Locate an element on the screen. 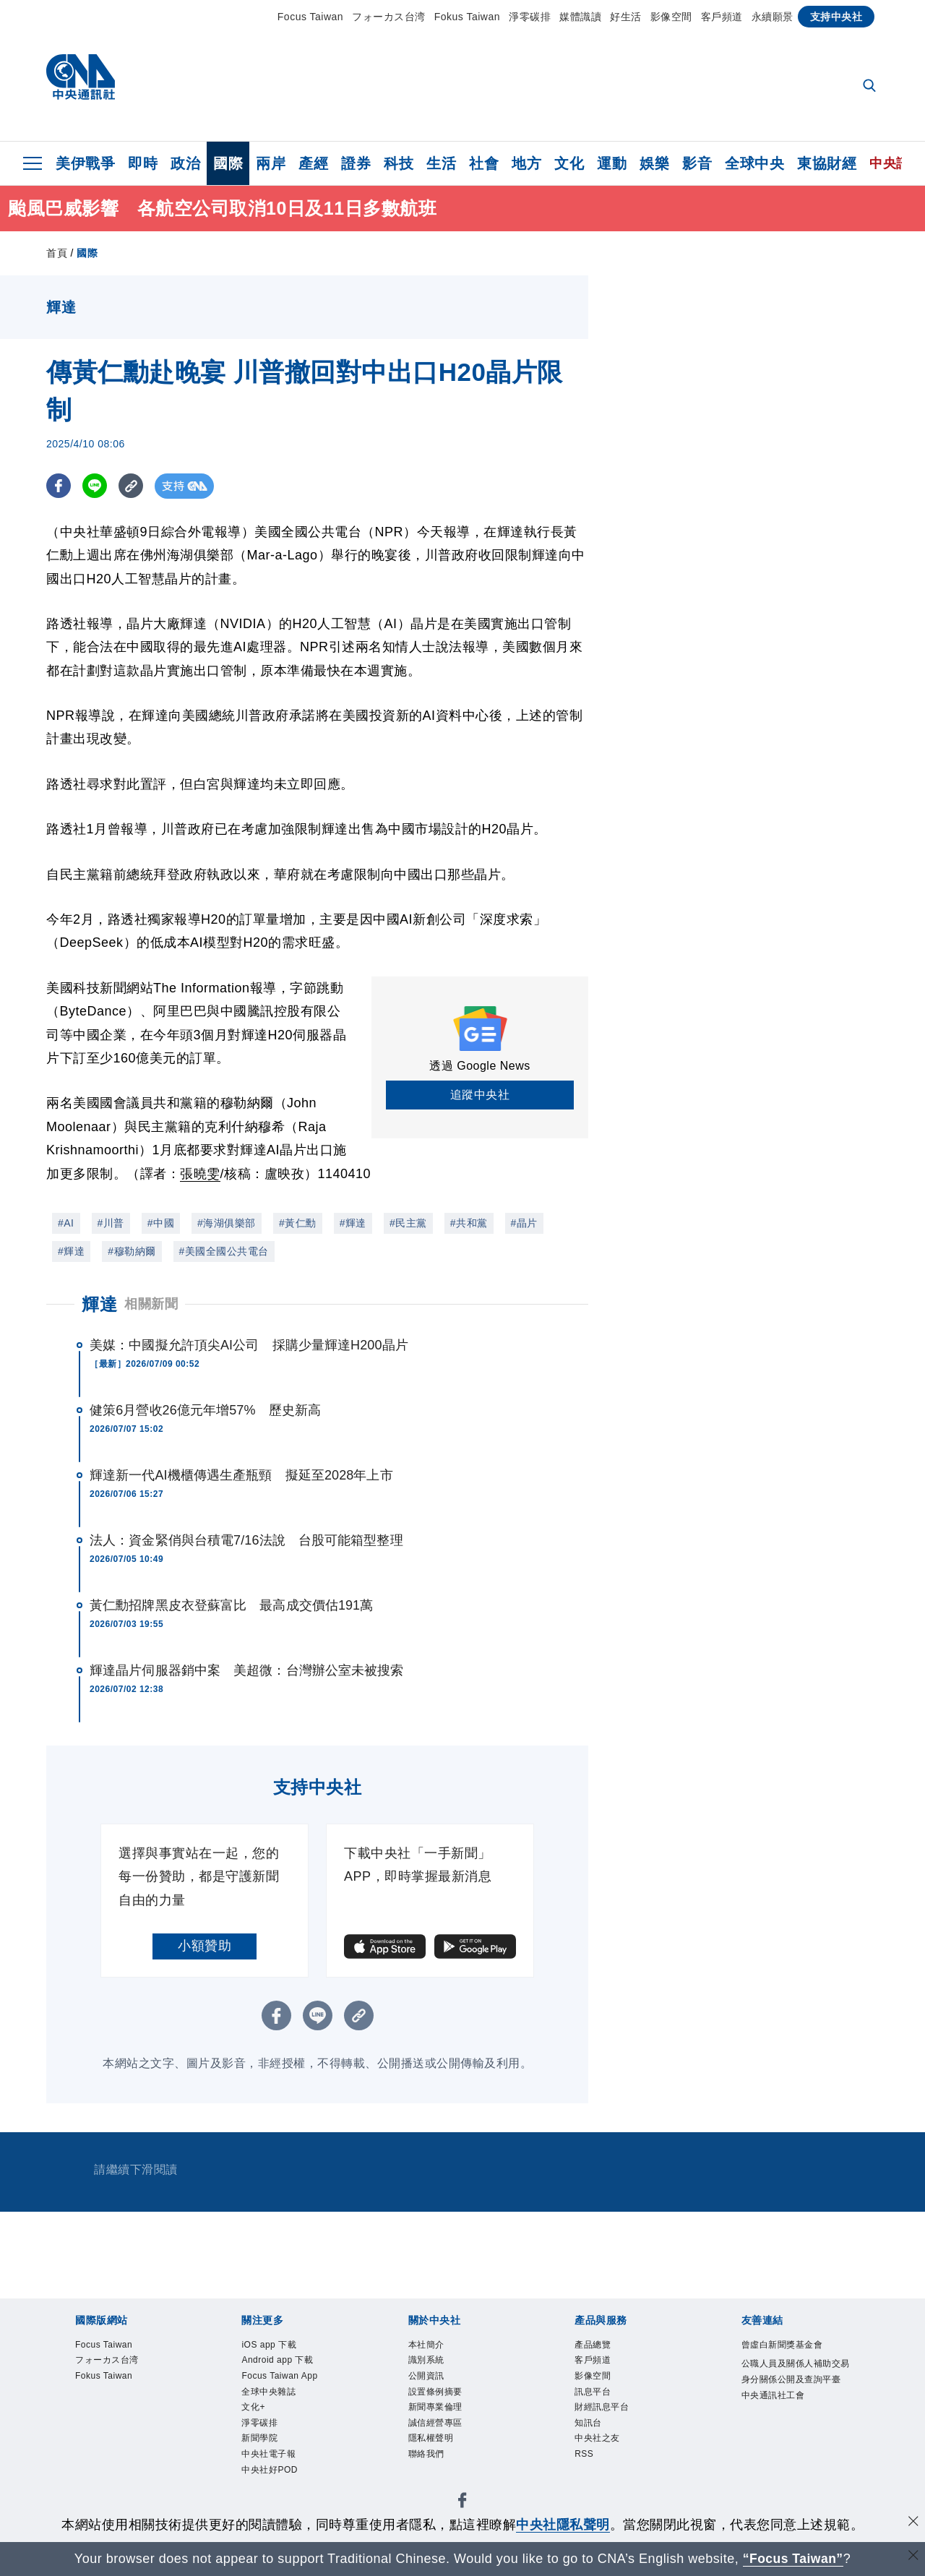 The height and width of the screenshot is (2576, 925). 中央社之友 is located at coordinates (599, 2443).